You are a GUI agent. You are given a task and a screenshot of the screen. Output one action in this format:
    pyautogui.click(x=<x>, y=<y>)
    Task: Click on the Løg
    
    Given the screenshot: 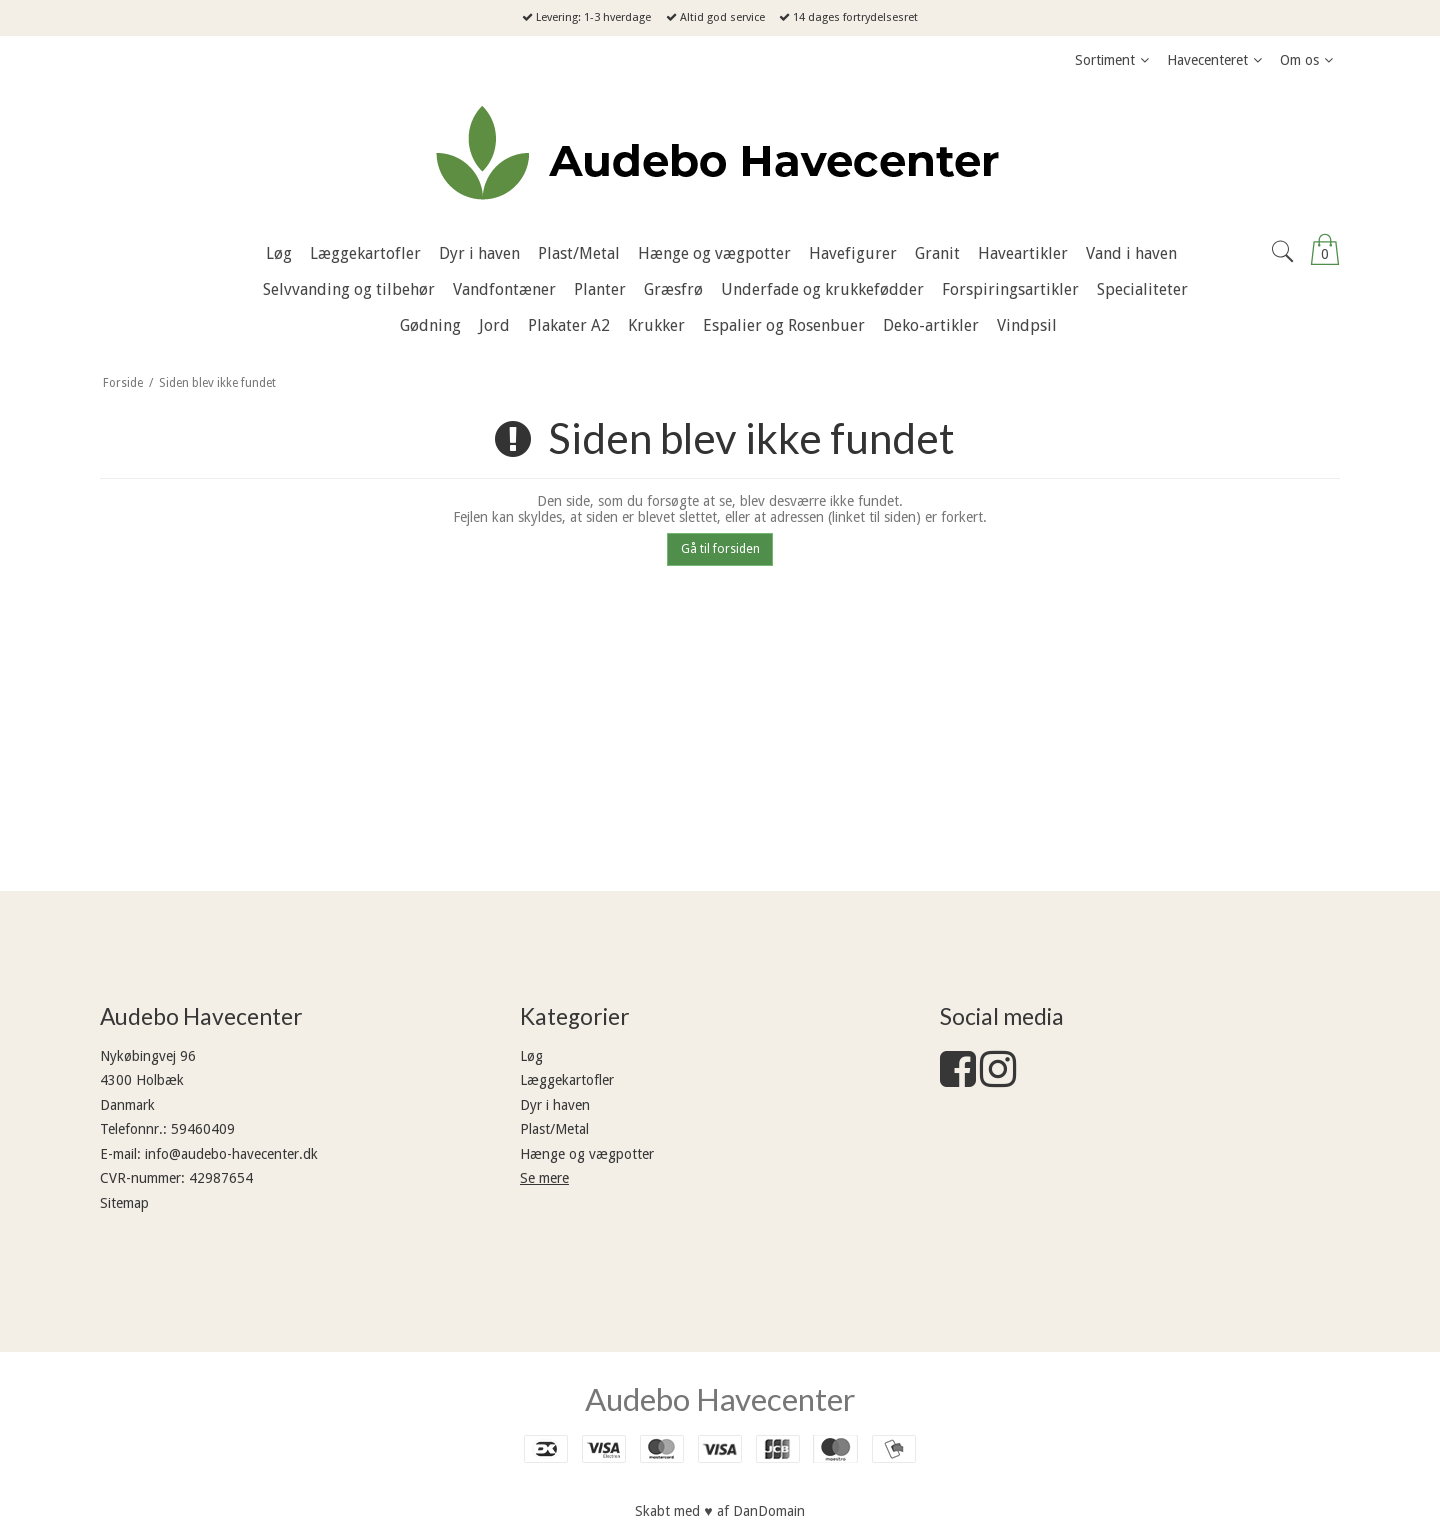 What is the action you would take?
    pyautogui.click(x=531, y=1056)
    